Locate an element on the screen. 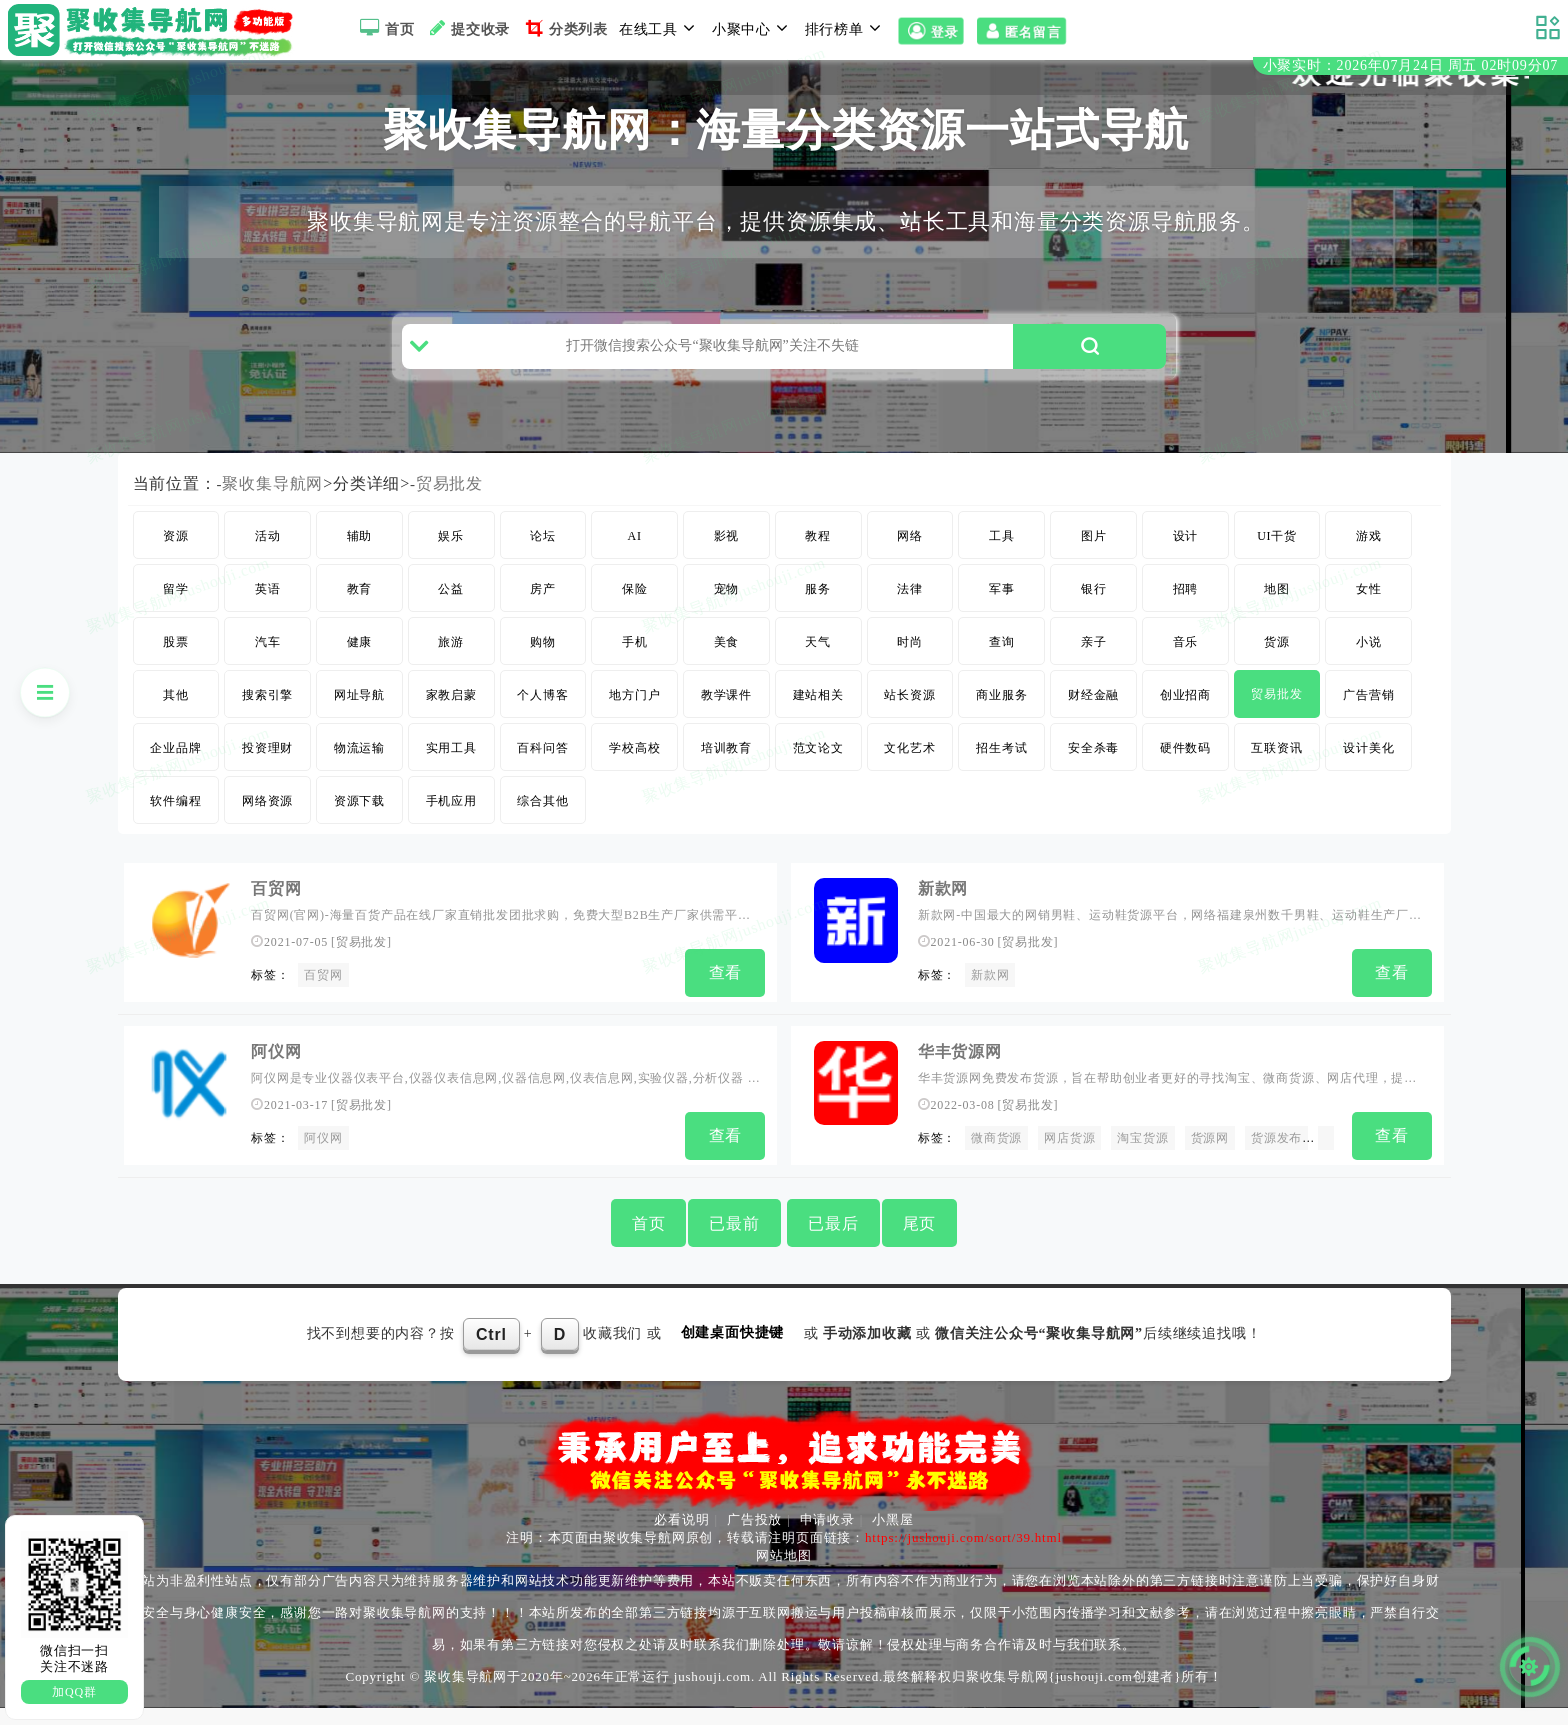  百贸网 is located at coordinates (276, 916).